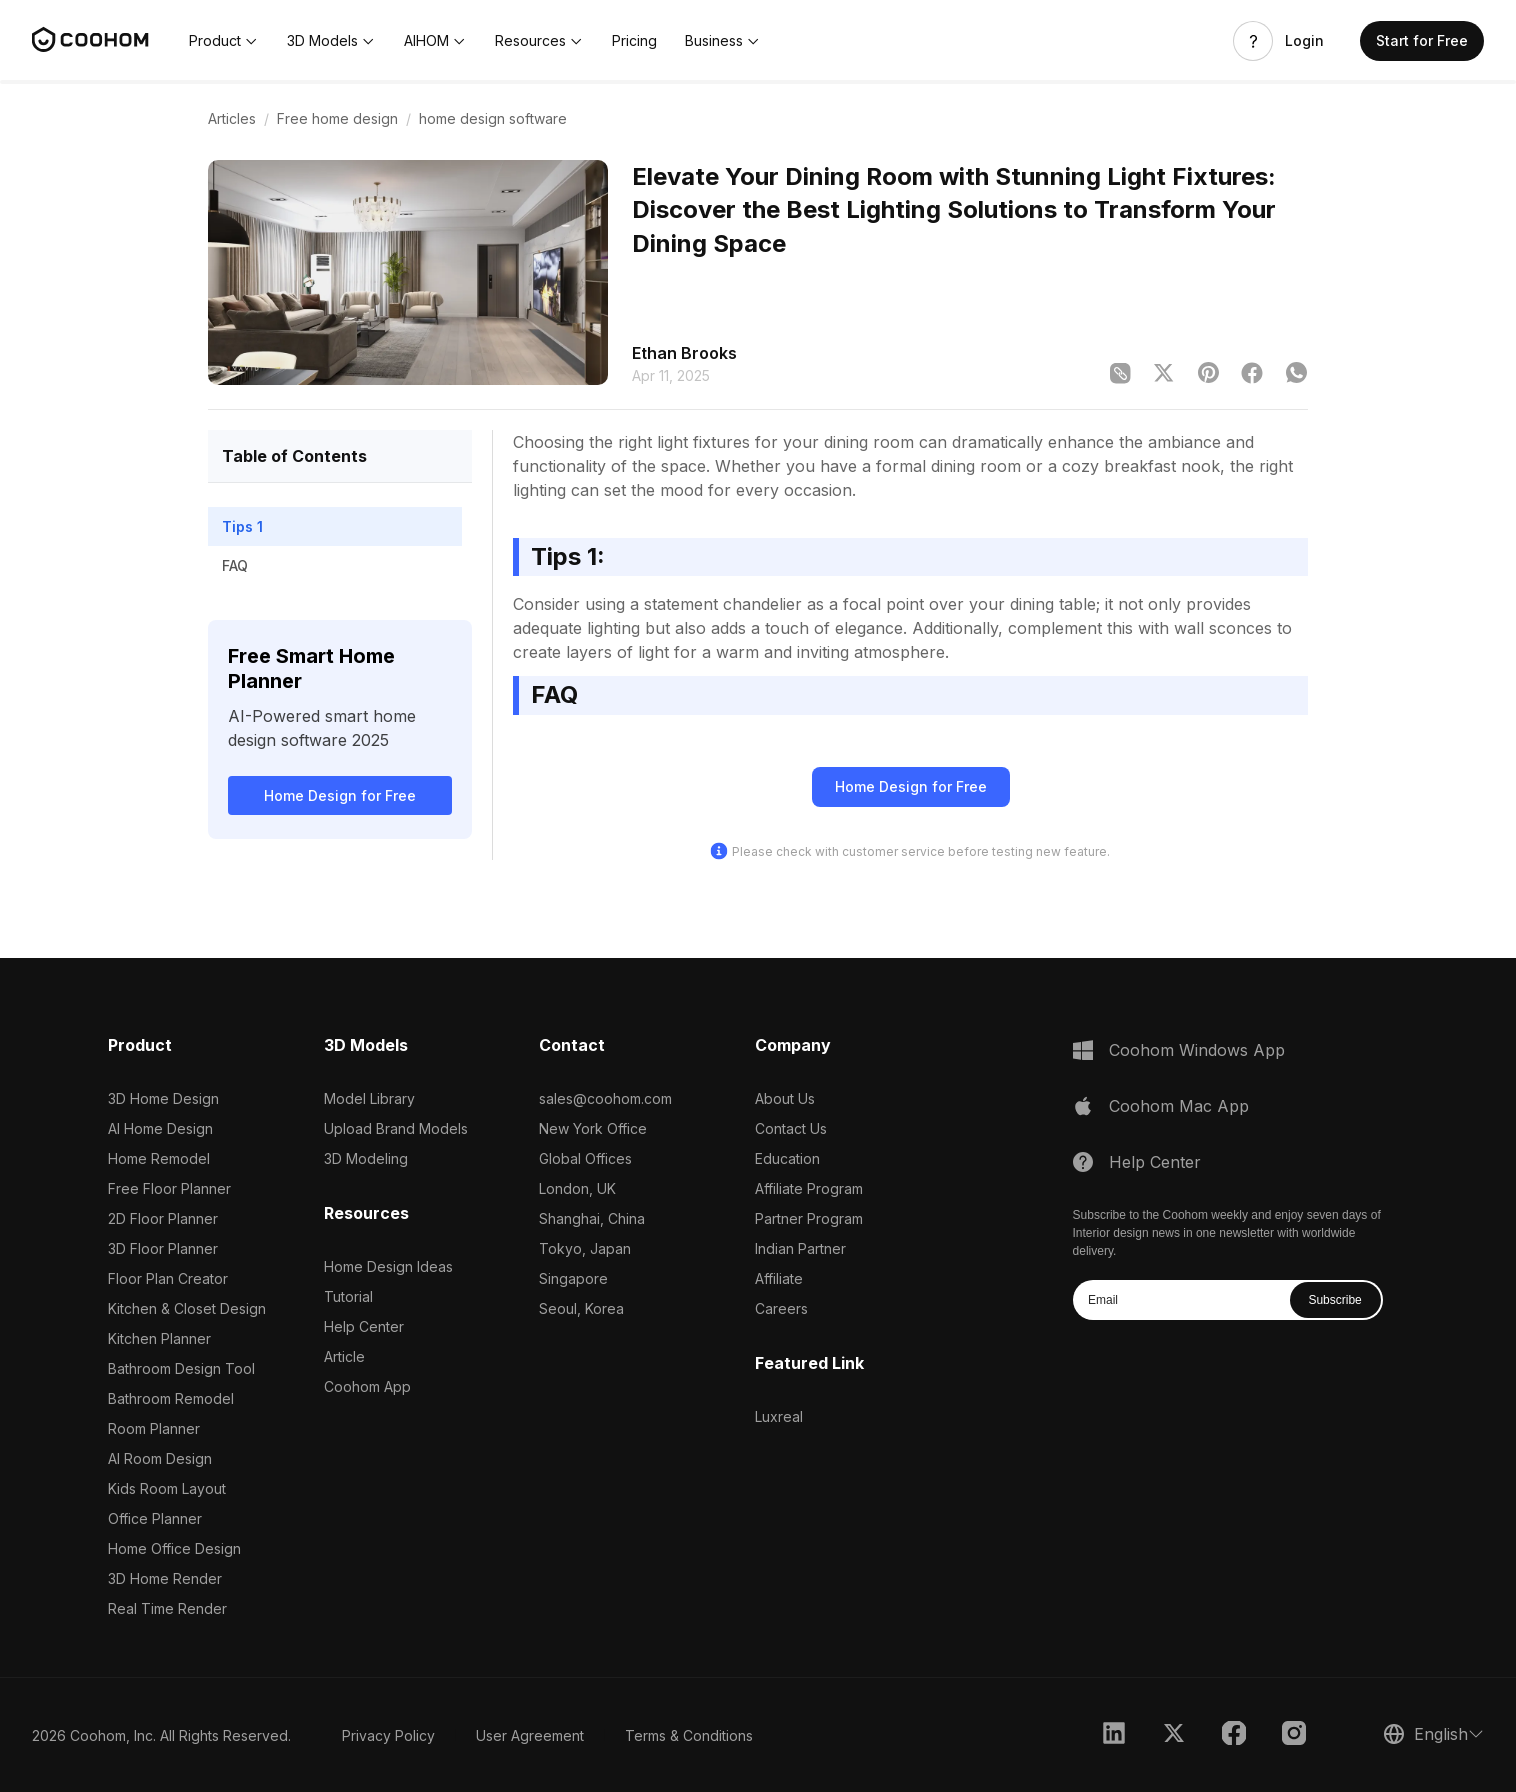 The width and height of the screenshot is (1516, 1792). What do you see at coordinates (155, 1518) in the screenshot?
I see `Office Planner` at bounding box center [155, 1518].